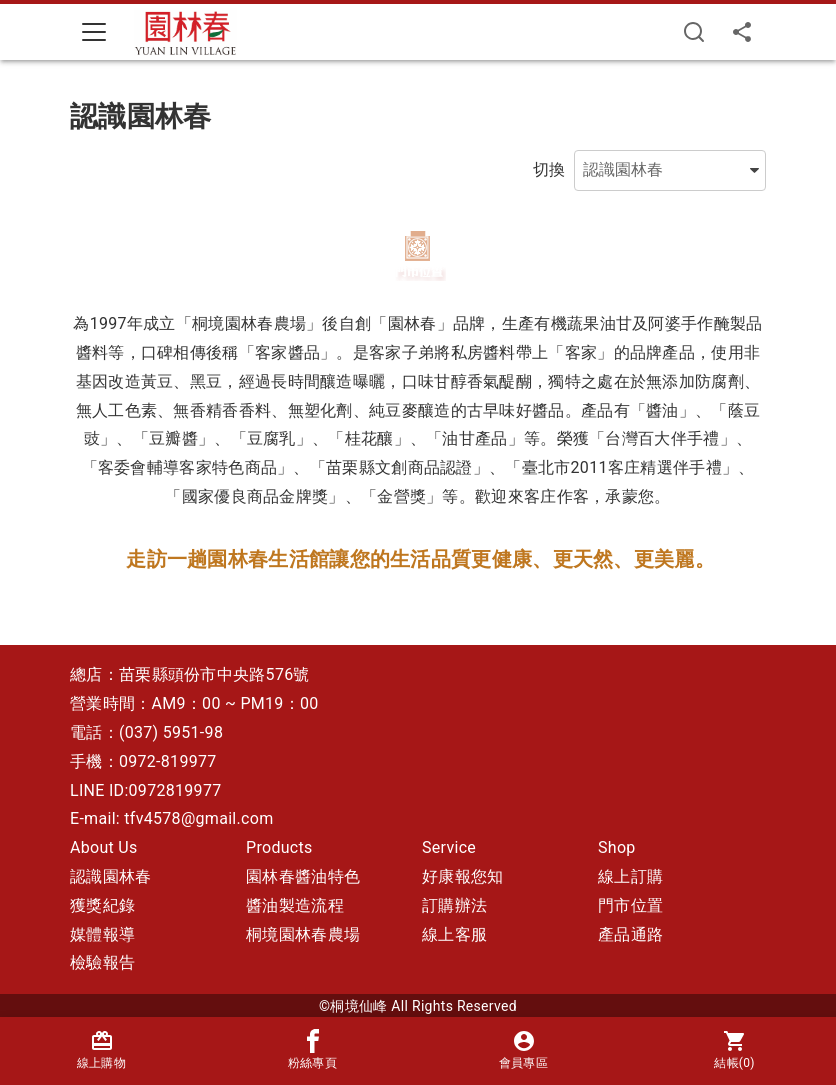 Image resolution: width=836 pixels, height=1085 pixels. I want to click on 線上訂購, so click(630, 876).